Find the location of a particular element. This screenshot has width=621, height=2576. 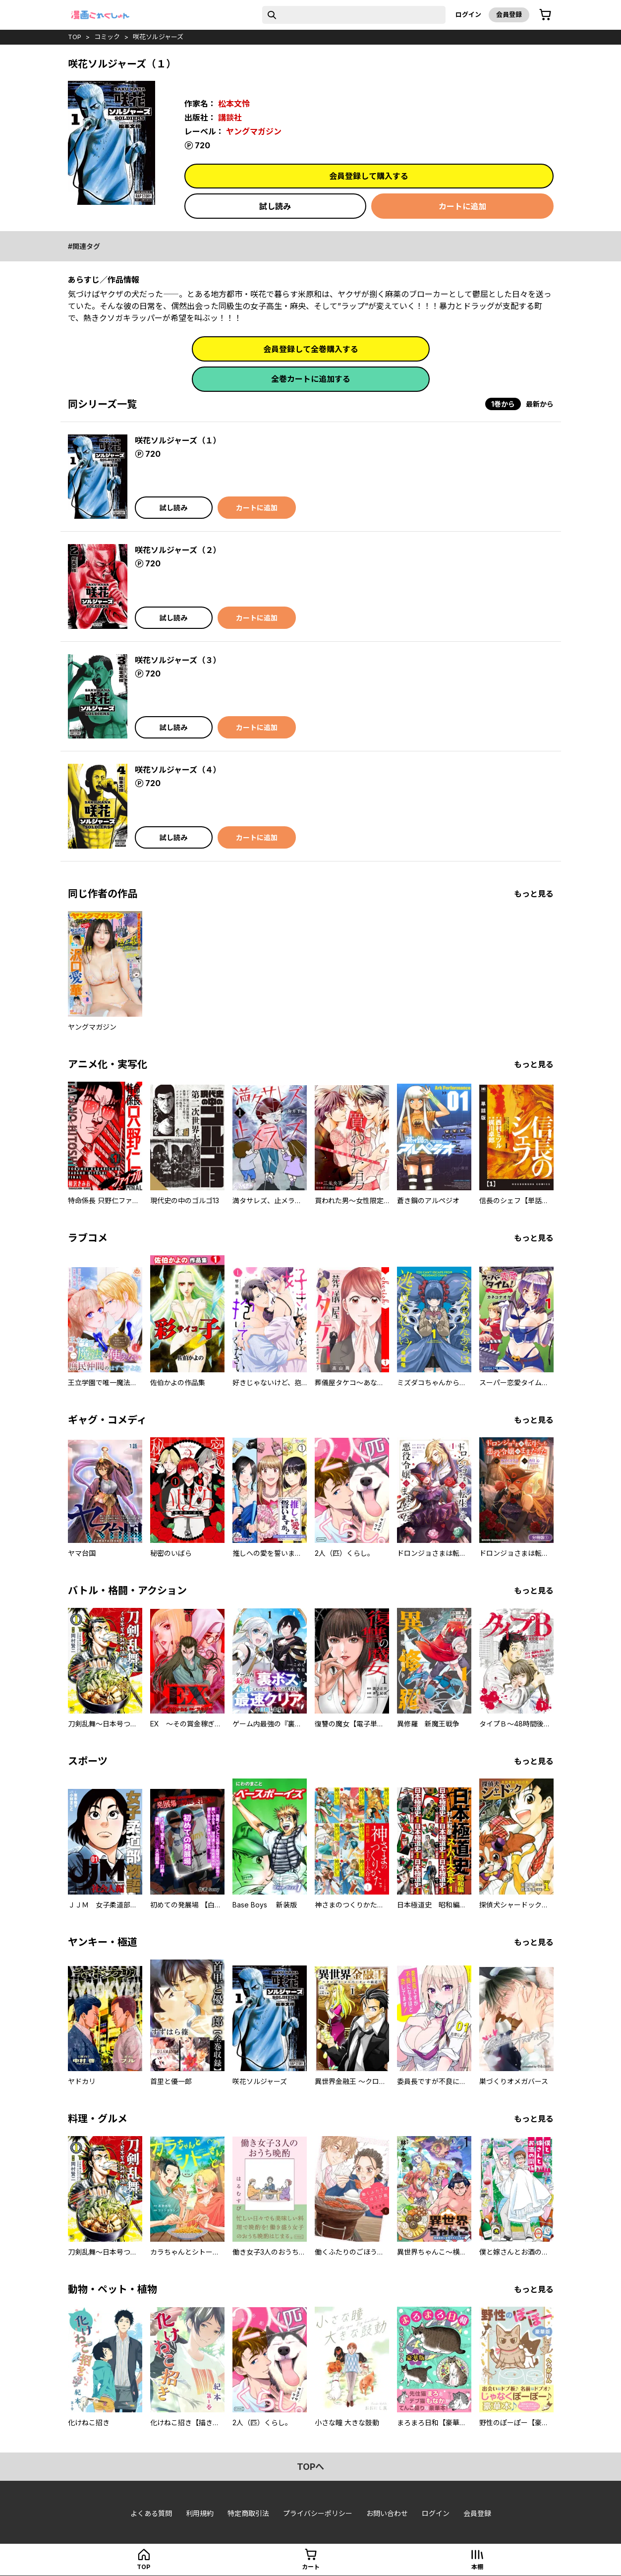

カートに追加 is located at coordinates (462, 206).